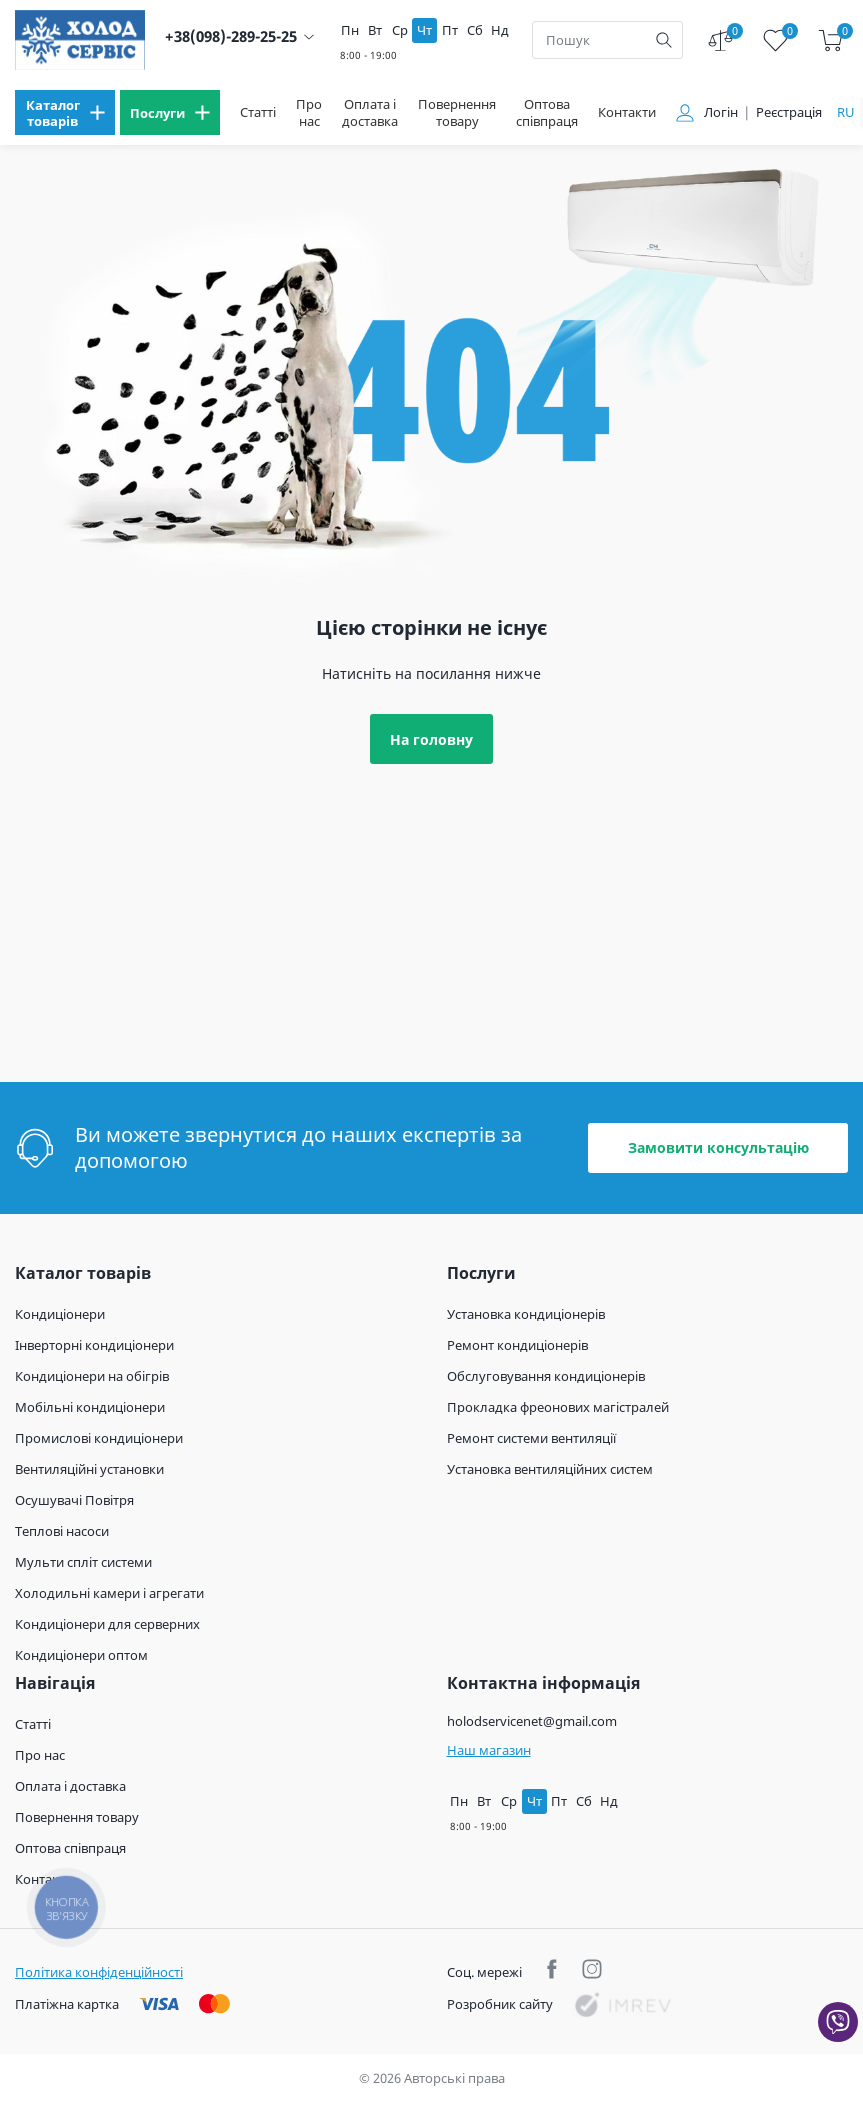 The image size is (863, 2102). What do you see at coordinates (457, 113) in the screenshot?
I see `Повернення товару` at bounding box center [457, 113].